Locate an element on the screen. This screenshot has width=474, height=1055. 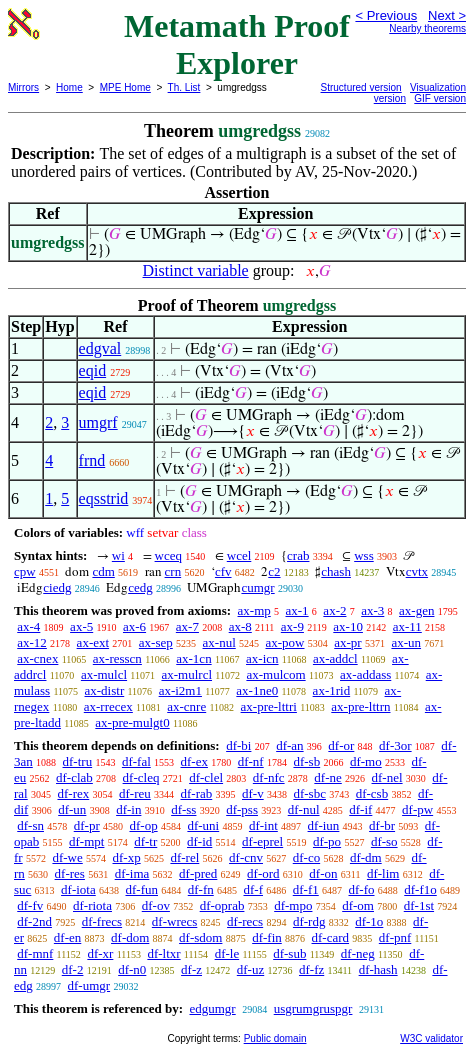
ax-mulcom is located at coordinates (275, 674).